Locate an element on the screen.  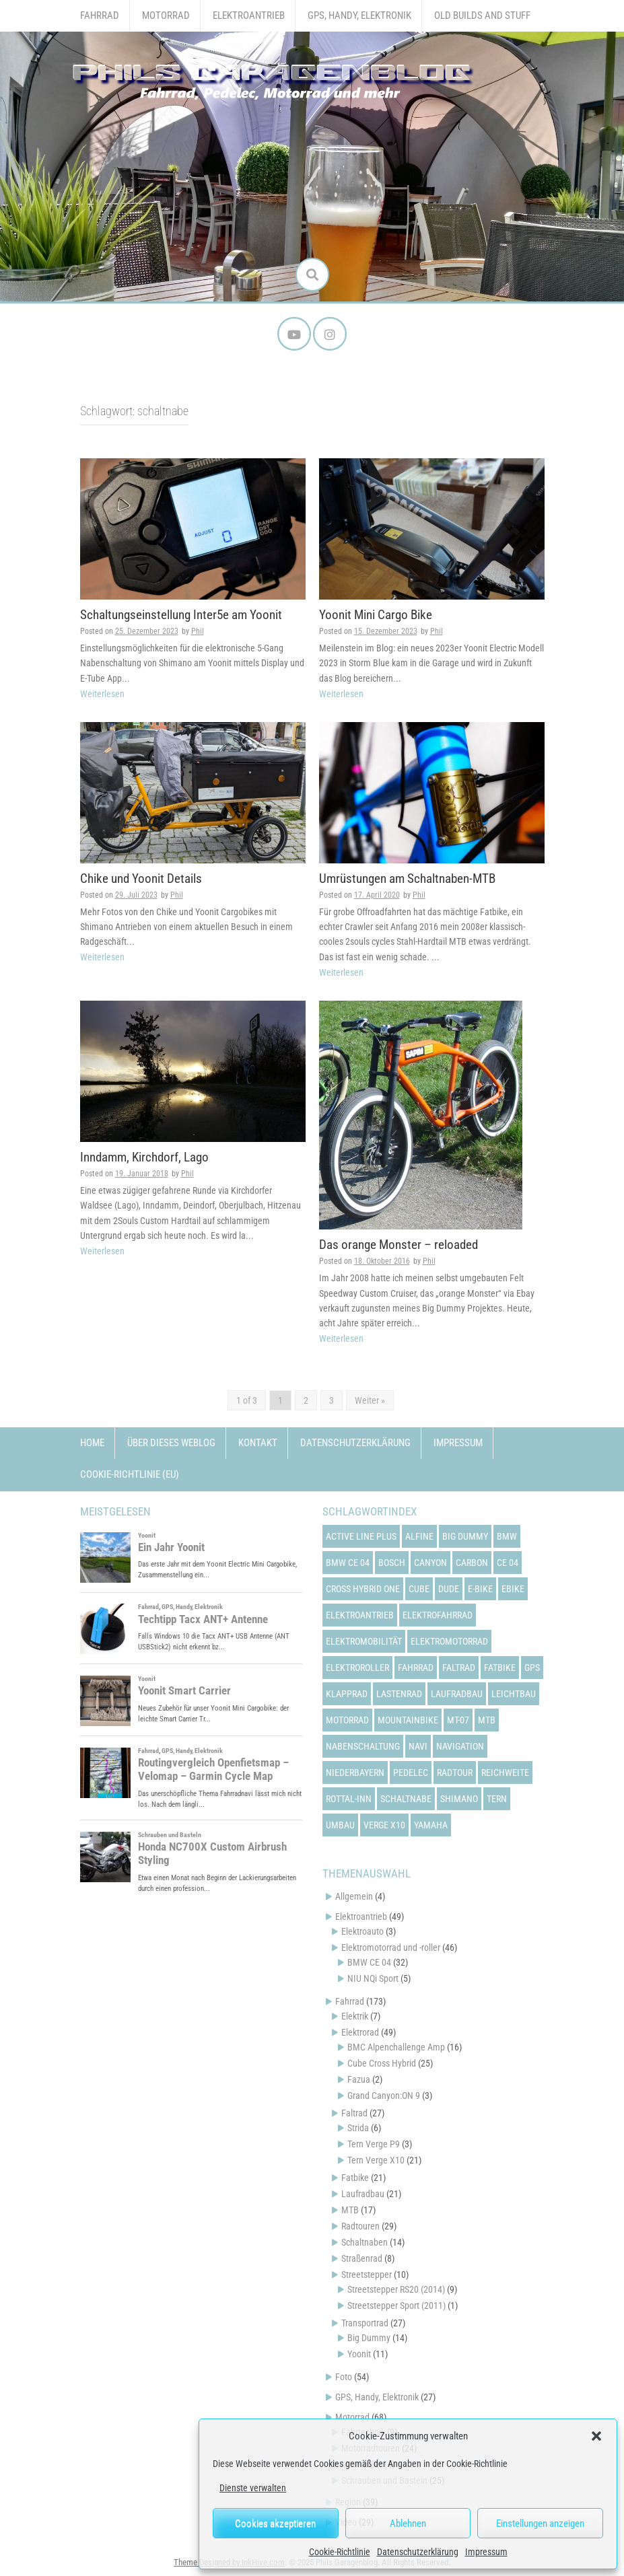
verge x10 [verge x10 (17 Einträge)] is located at coordinates (384, 1824).